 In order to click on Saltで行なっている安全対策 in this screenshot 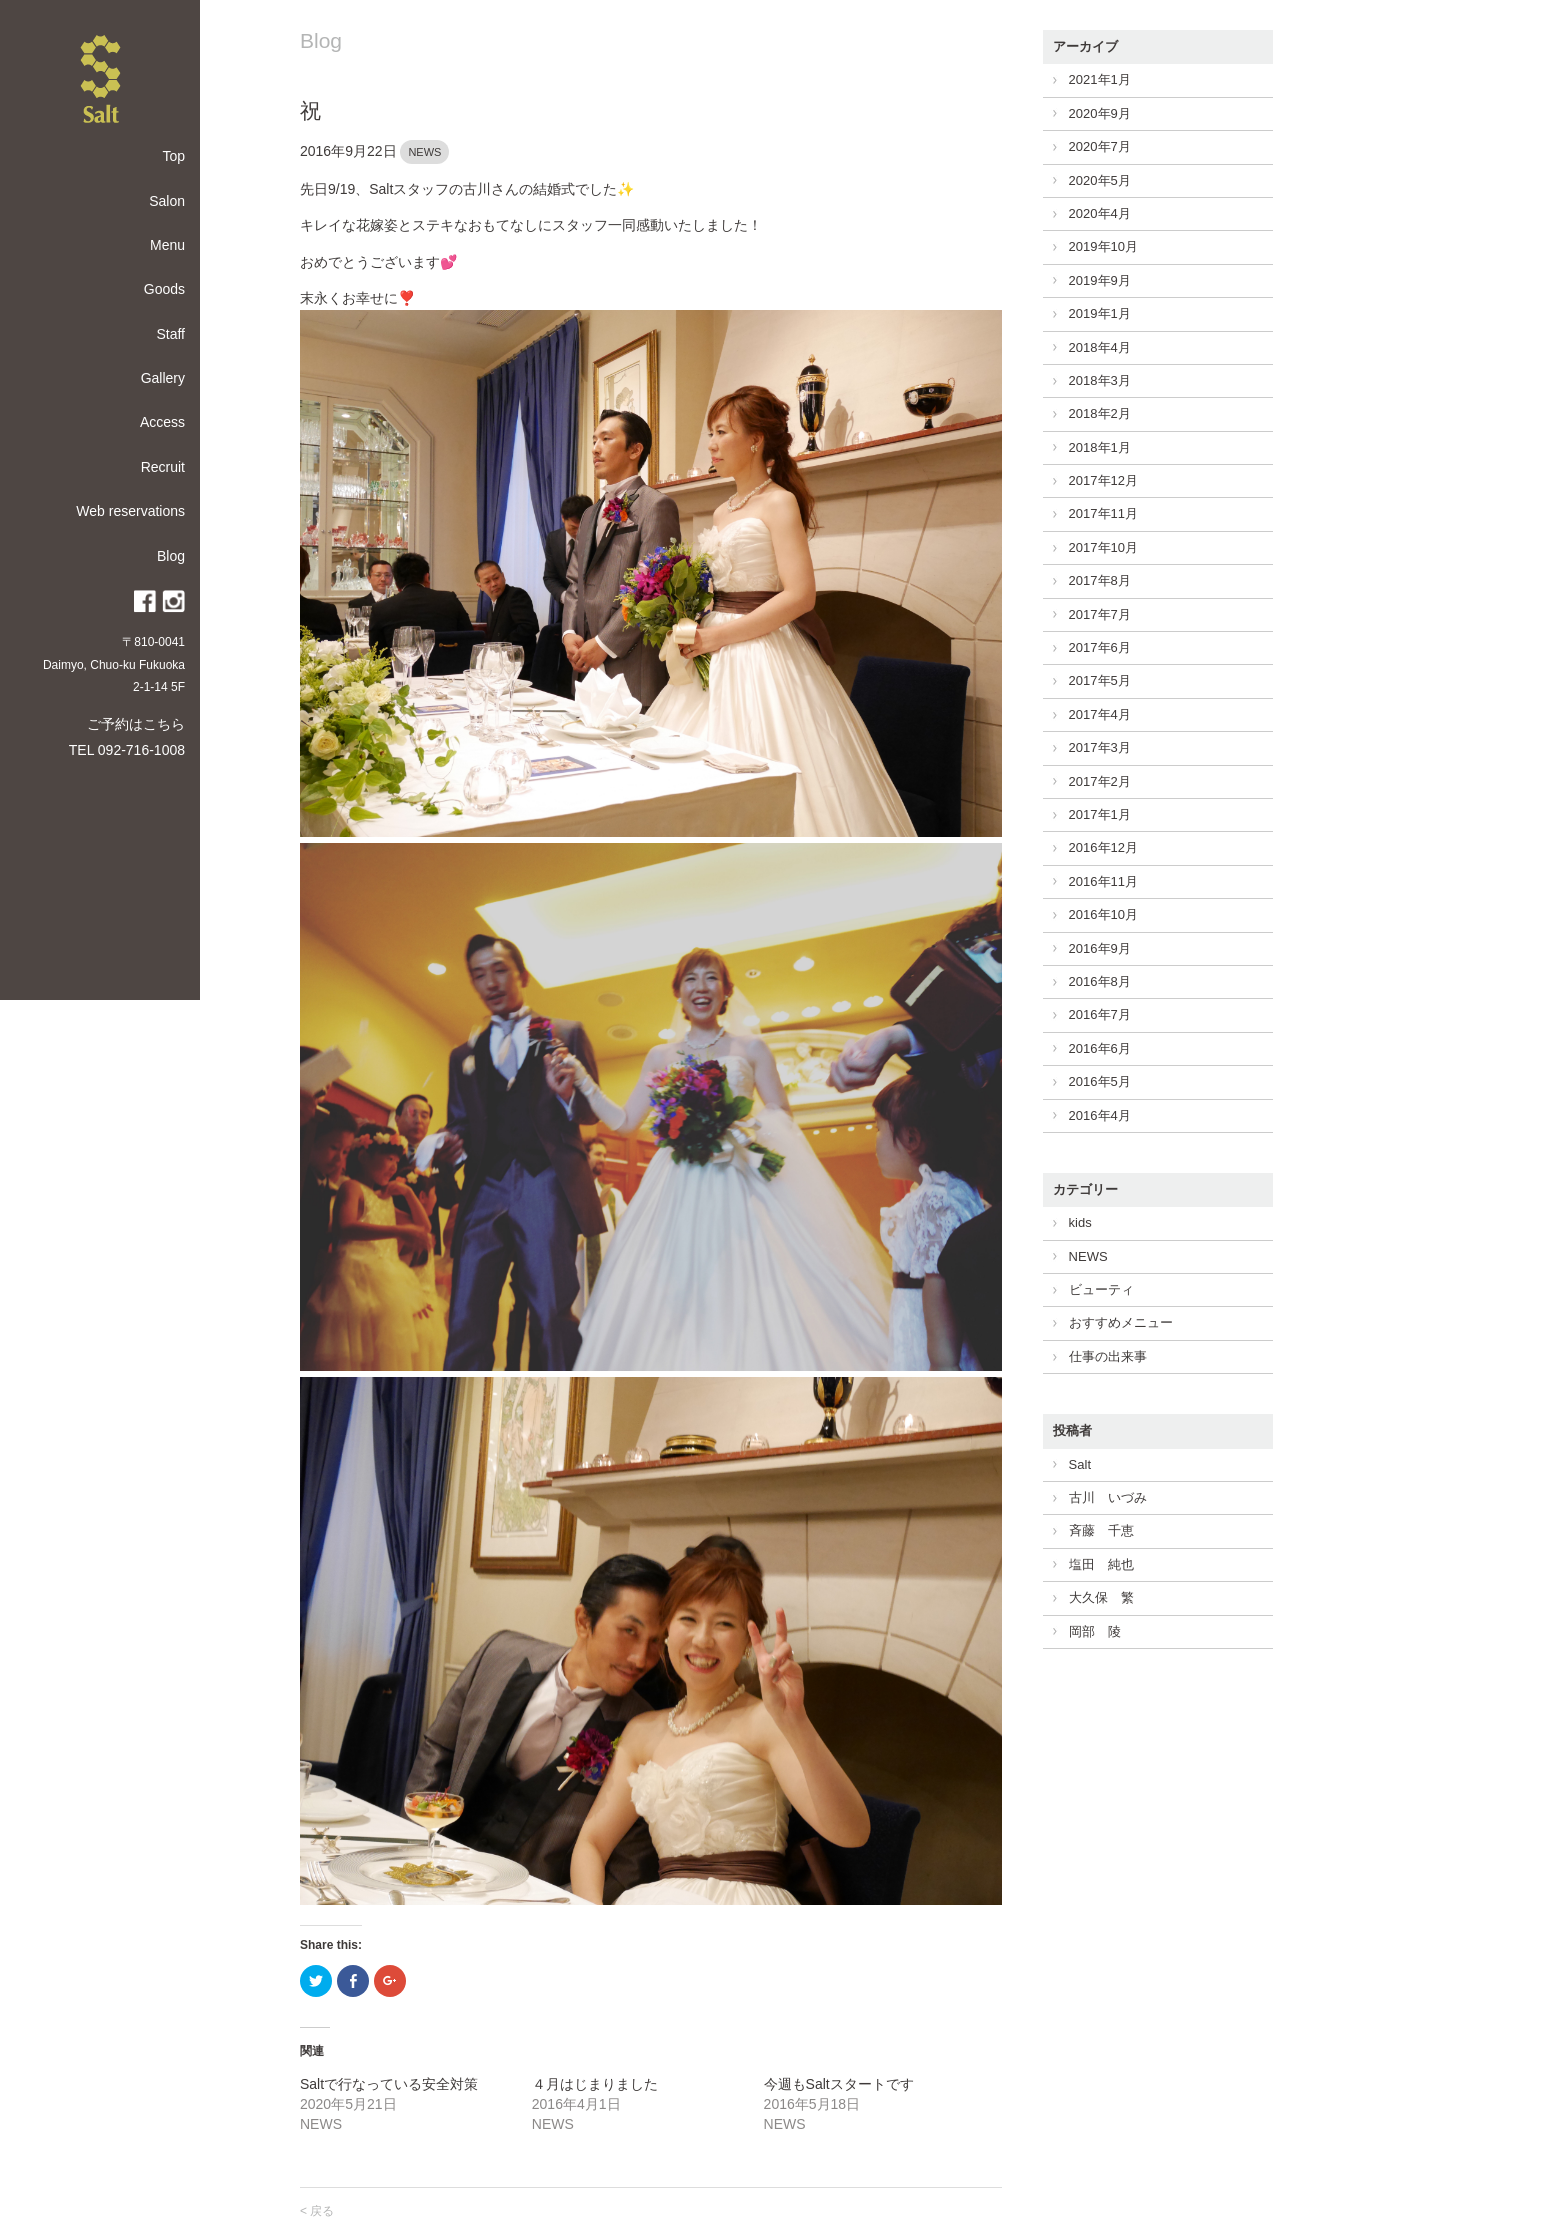, I will do `click(389, 2084)`.